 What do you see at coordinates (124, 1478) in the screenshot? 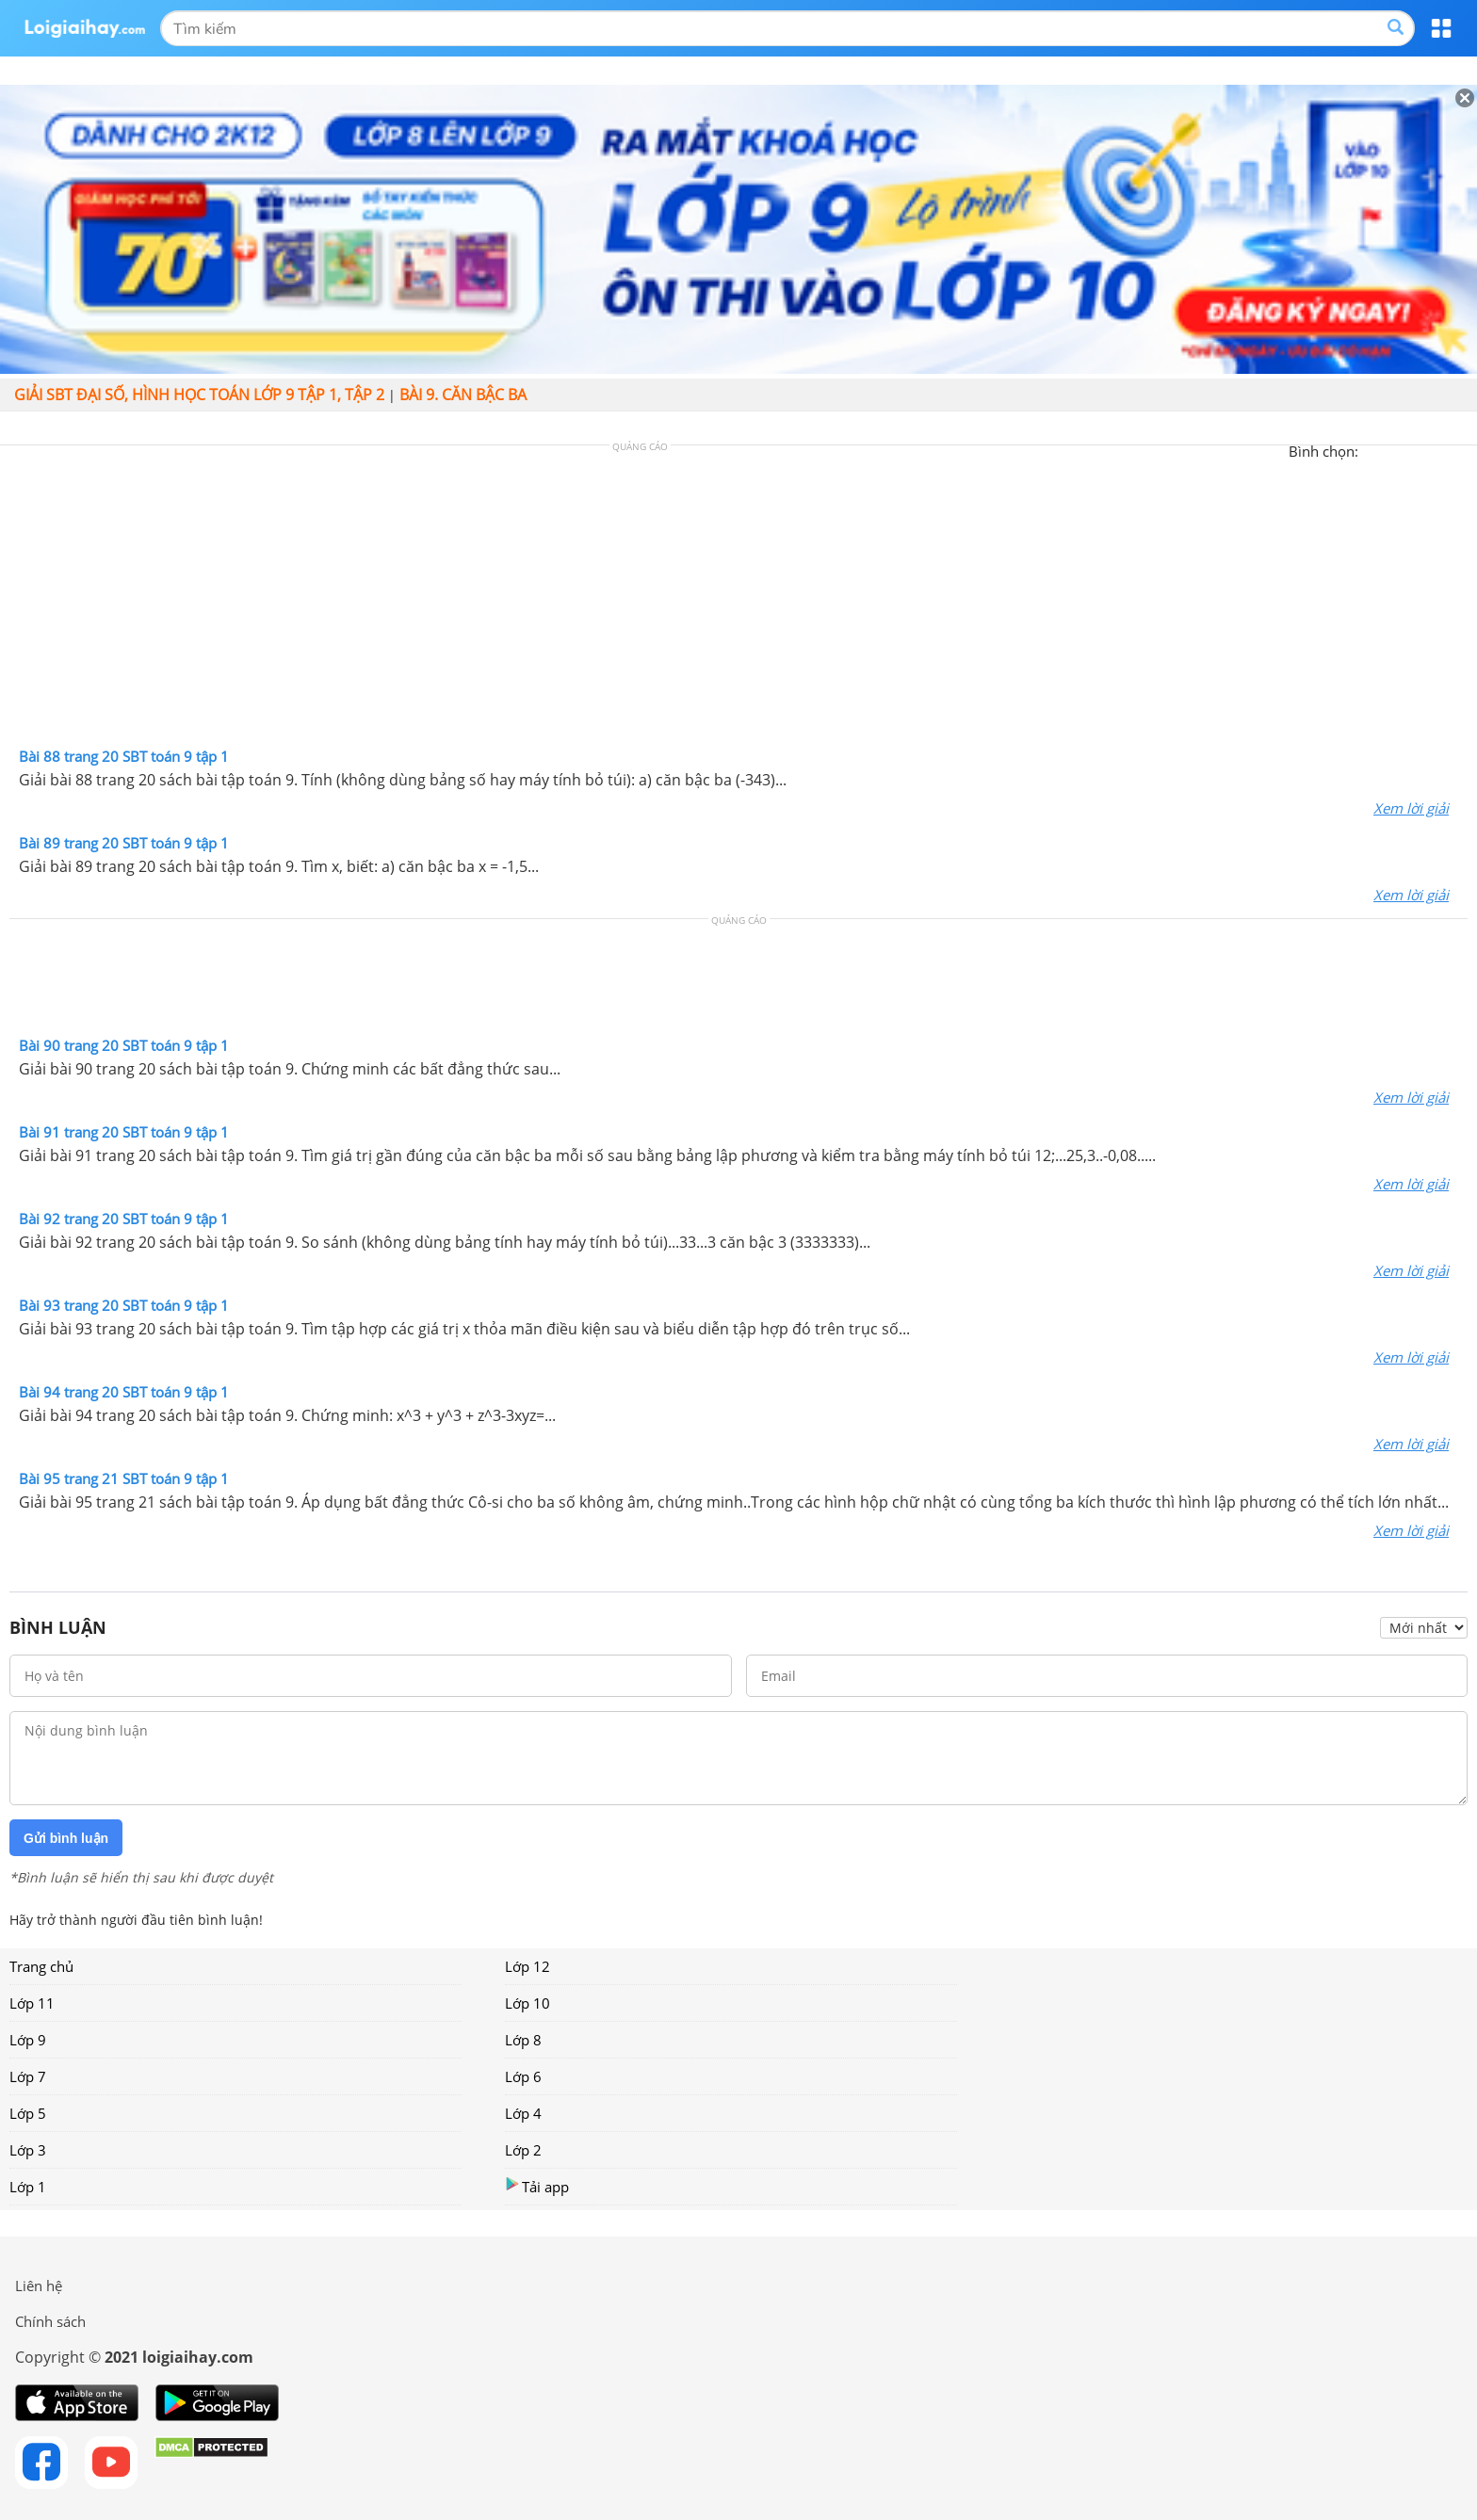
I see `Bài 95 trang 21 SBT toán 9 tập 1` at bounding box center [124, 1478].